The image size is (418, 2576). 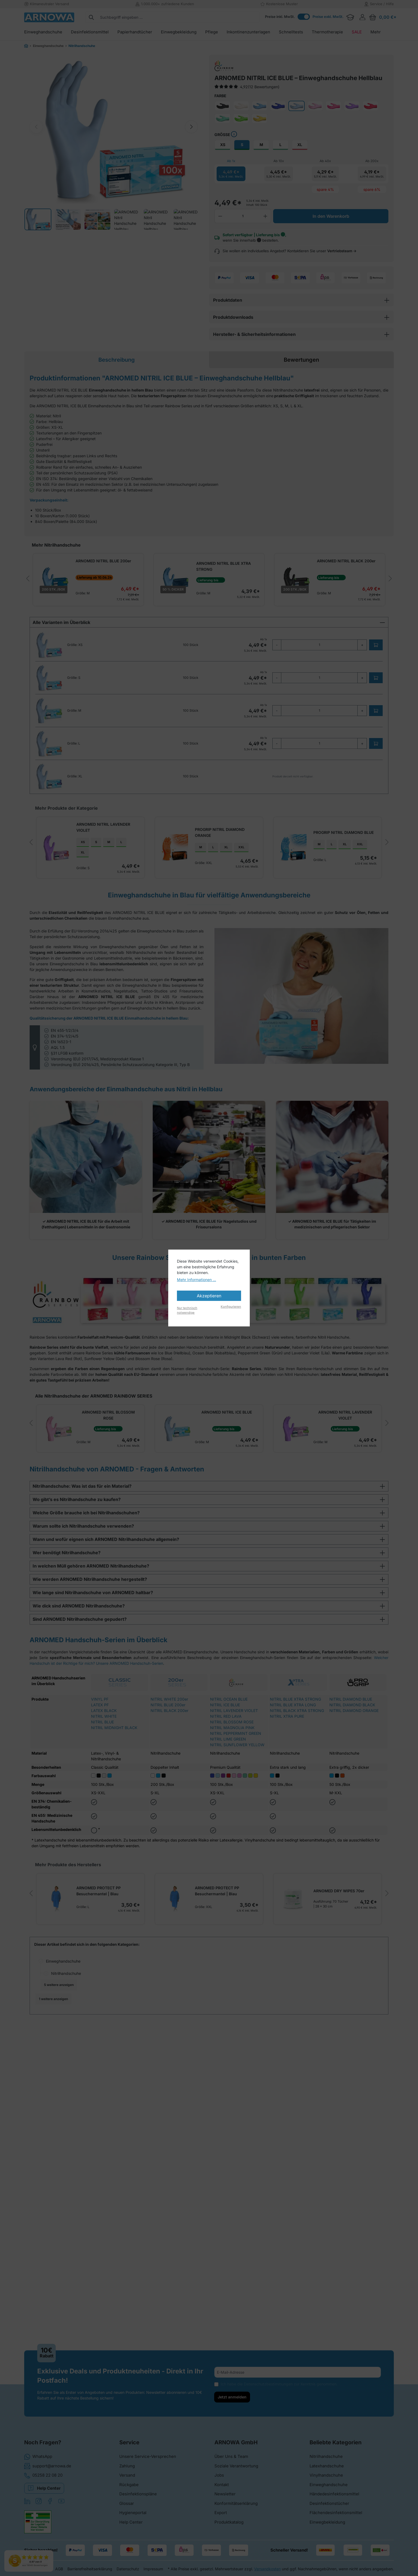 I want to click on Einweghandschuhe, so click(x=63, y=2041).